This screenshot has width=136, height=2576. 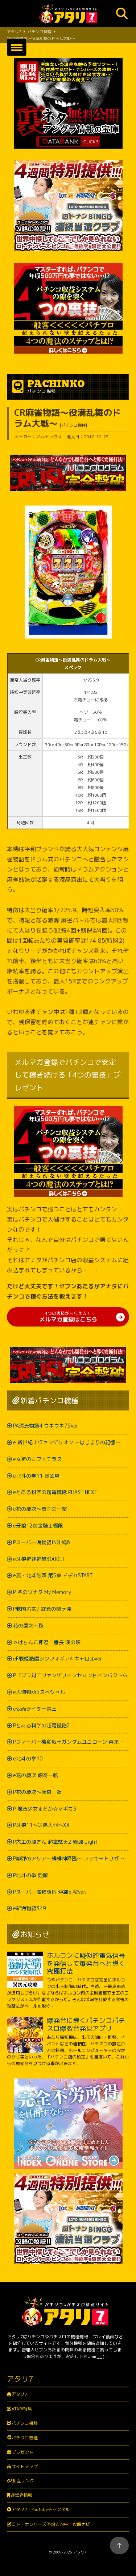 I want to click on P牙狼11～冴島大河～XX, so click(x=41, y=1825).